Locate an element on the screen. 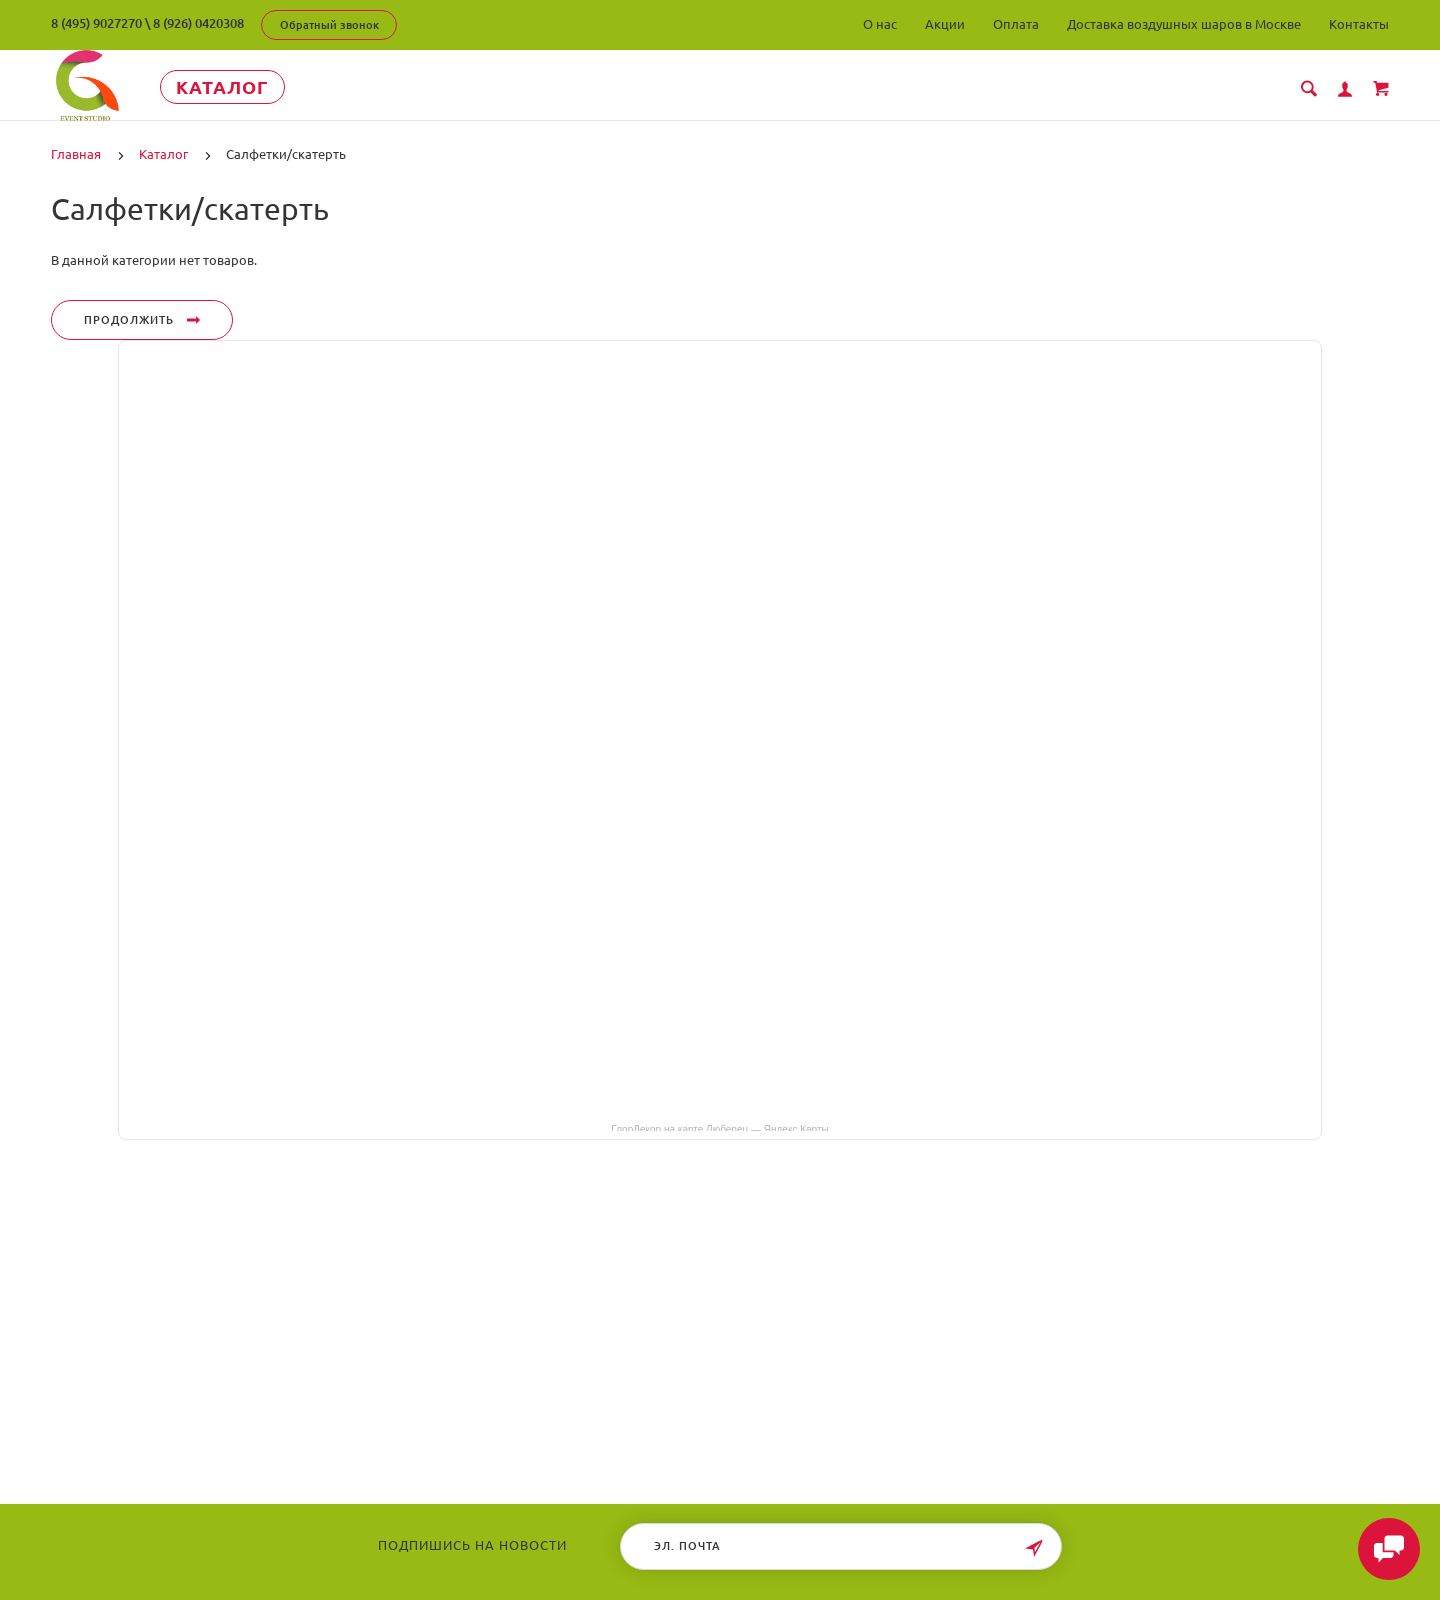  Каталог is located at coordinates (235, 87).